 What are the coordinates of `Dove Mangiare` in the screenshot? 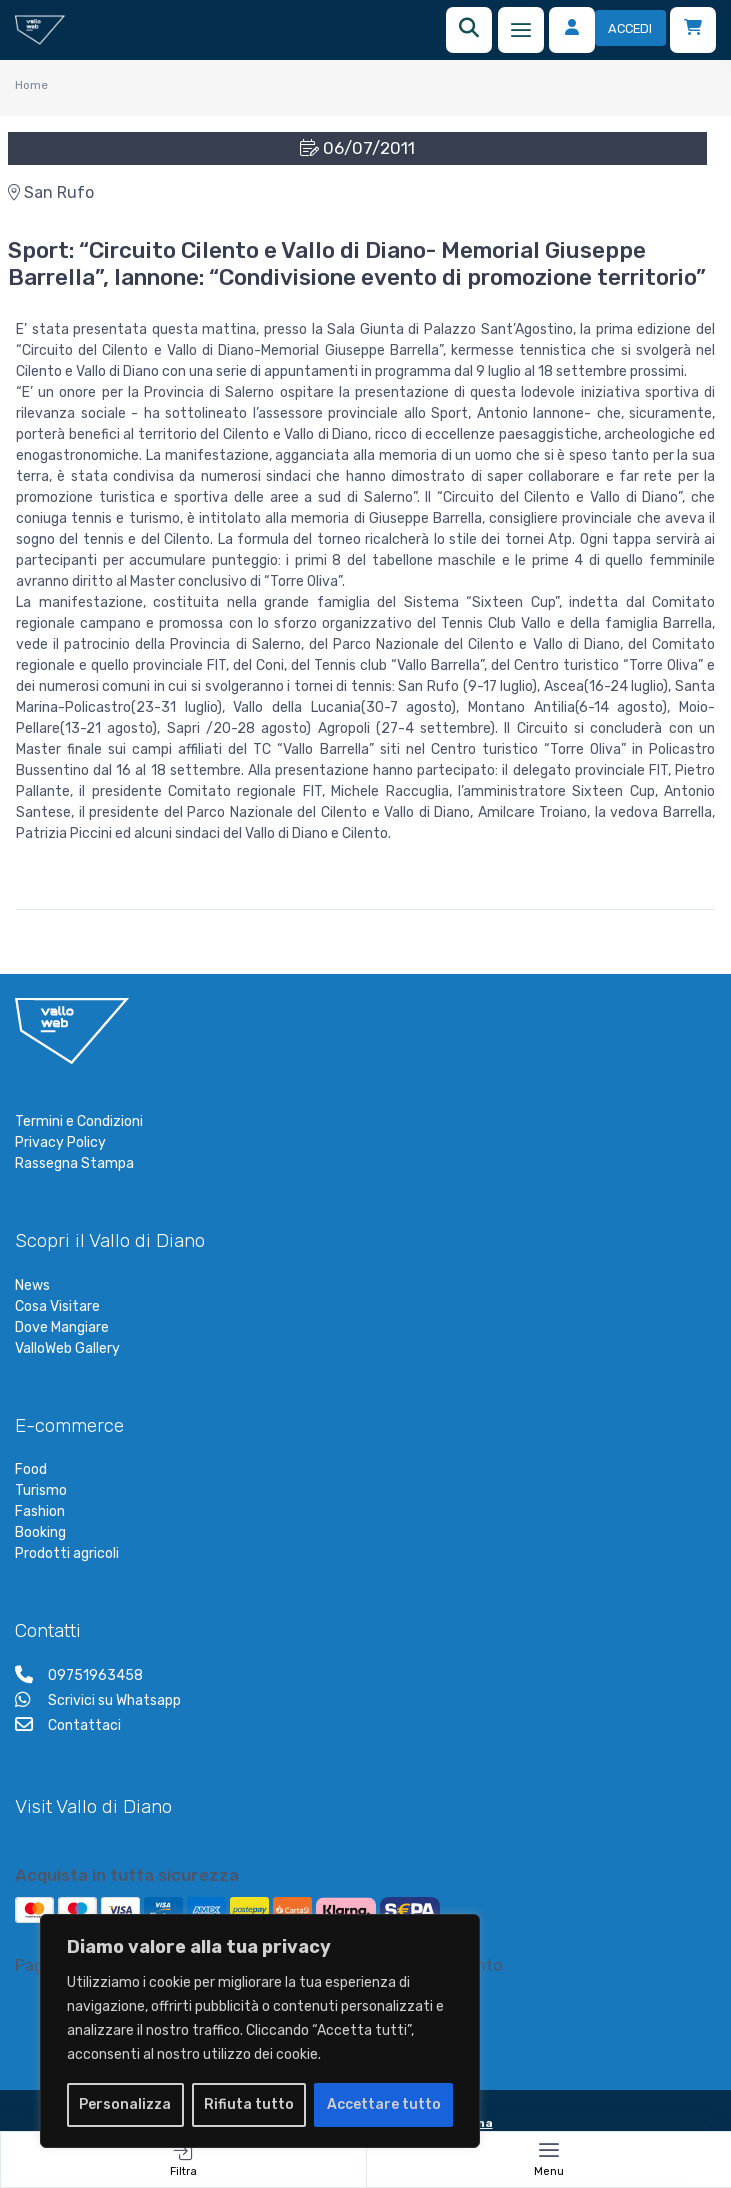 It's located at (62, 1327).